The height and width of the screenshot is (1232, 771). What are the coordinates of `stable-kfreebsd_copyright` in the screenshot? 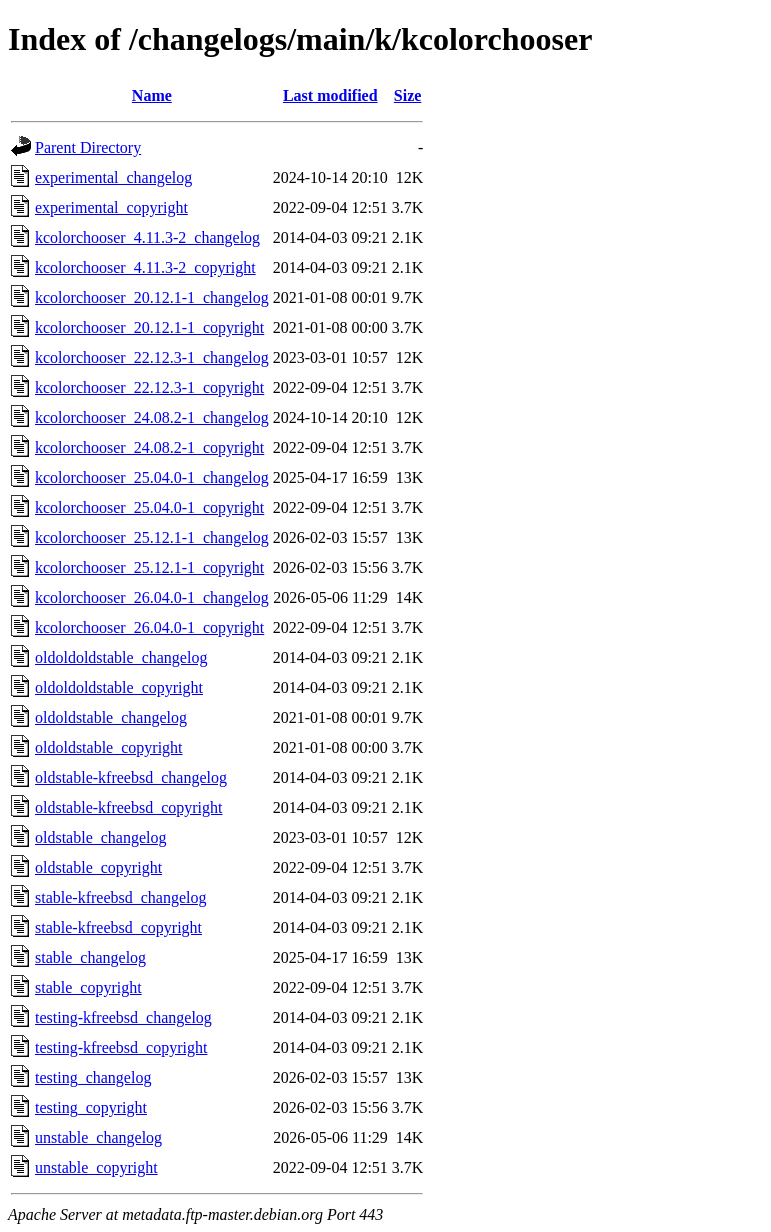 It's located at (118, 927).